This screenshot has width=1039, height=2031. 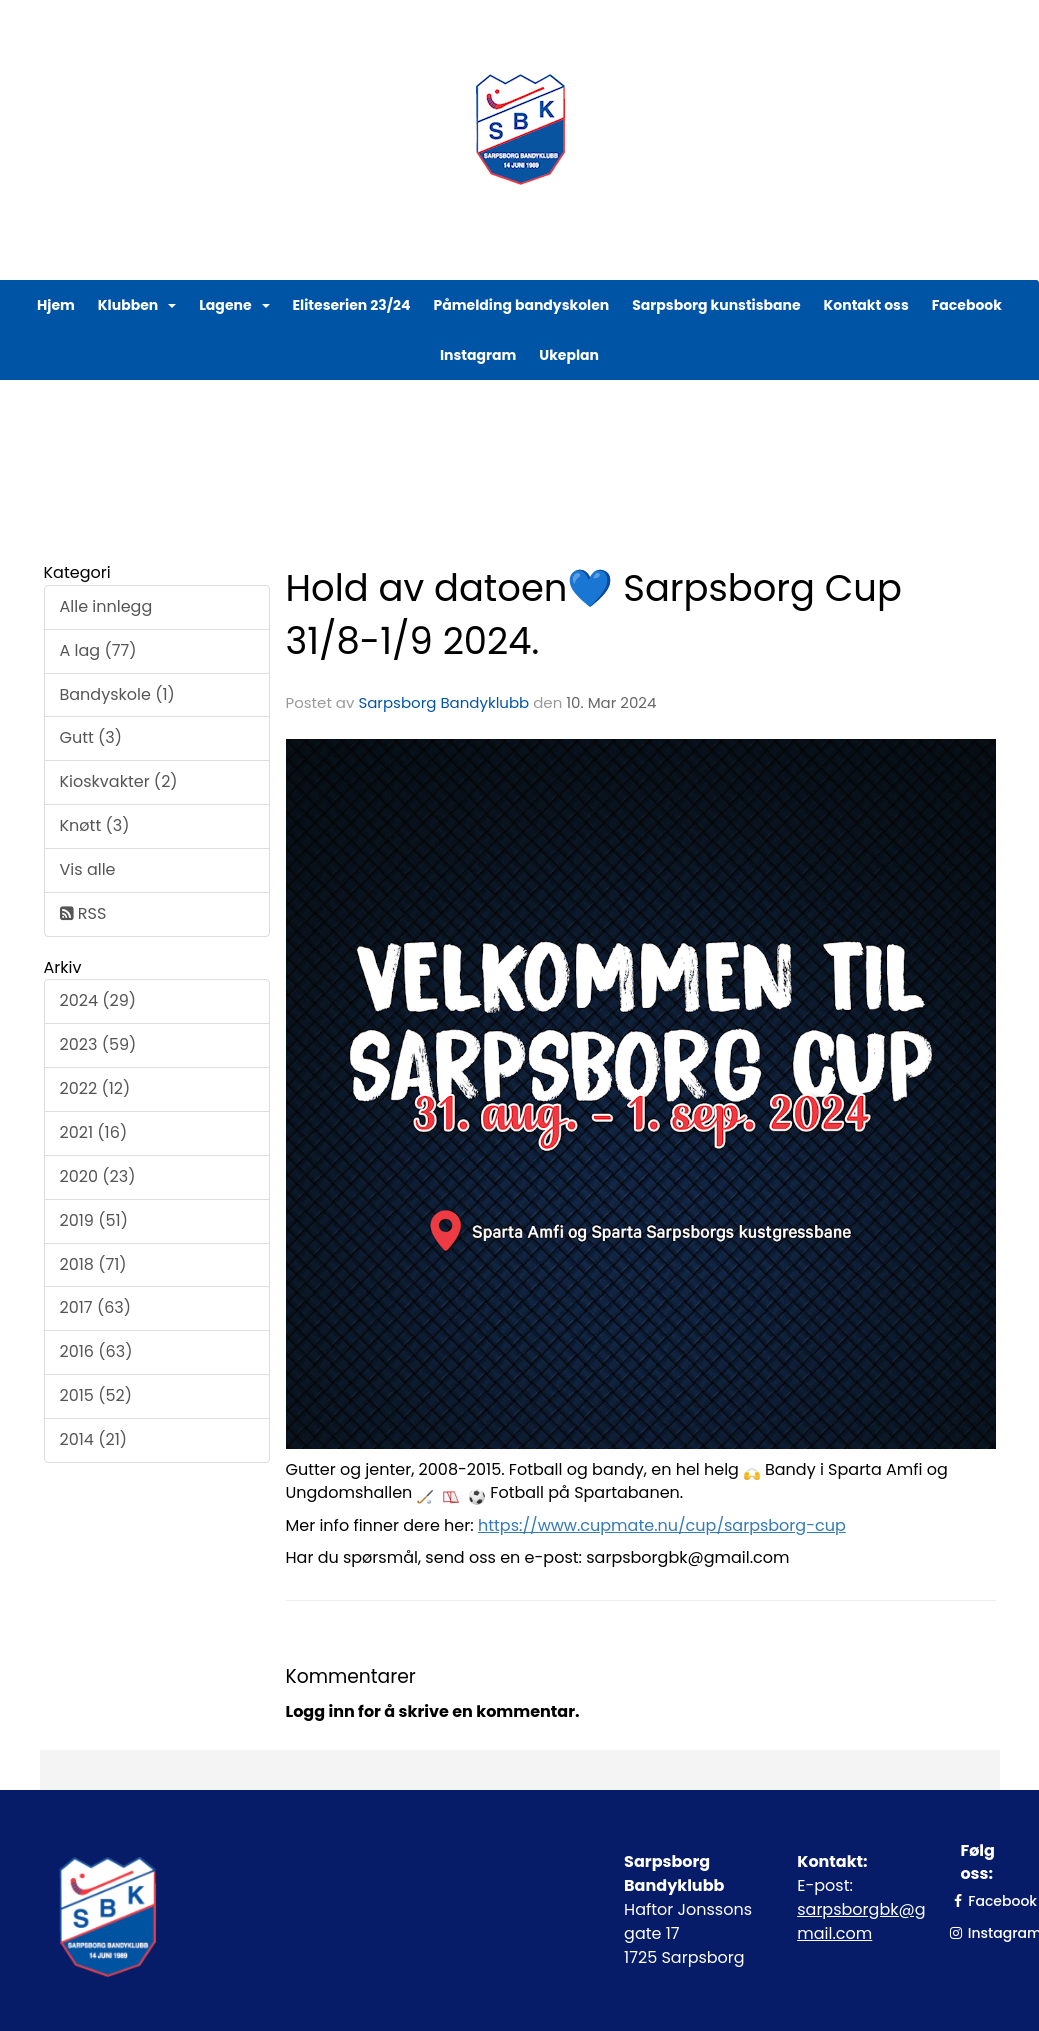 I want to click on RSS, so click(x=83, y=913).